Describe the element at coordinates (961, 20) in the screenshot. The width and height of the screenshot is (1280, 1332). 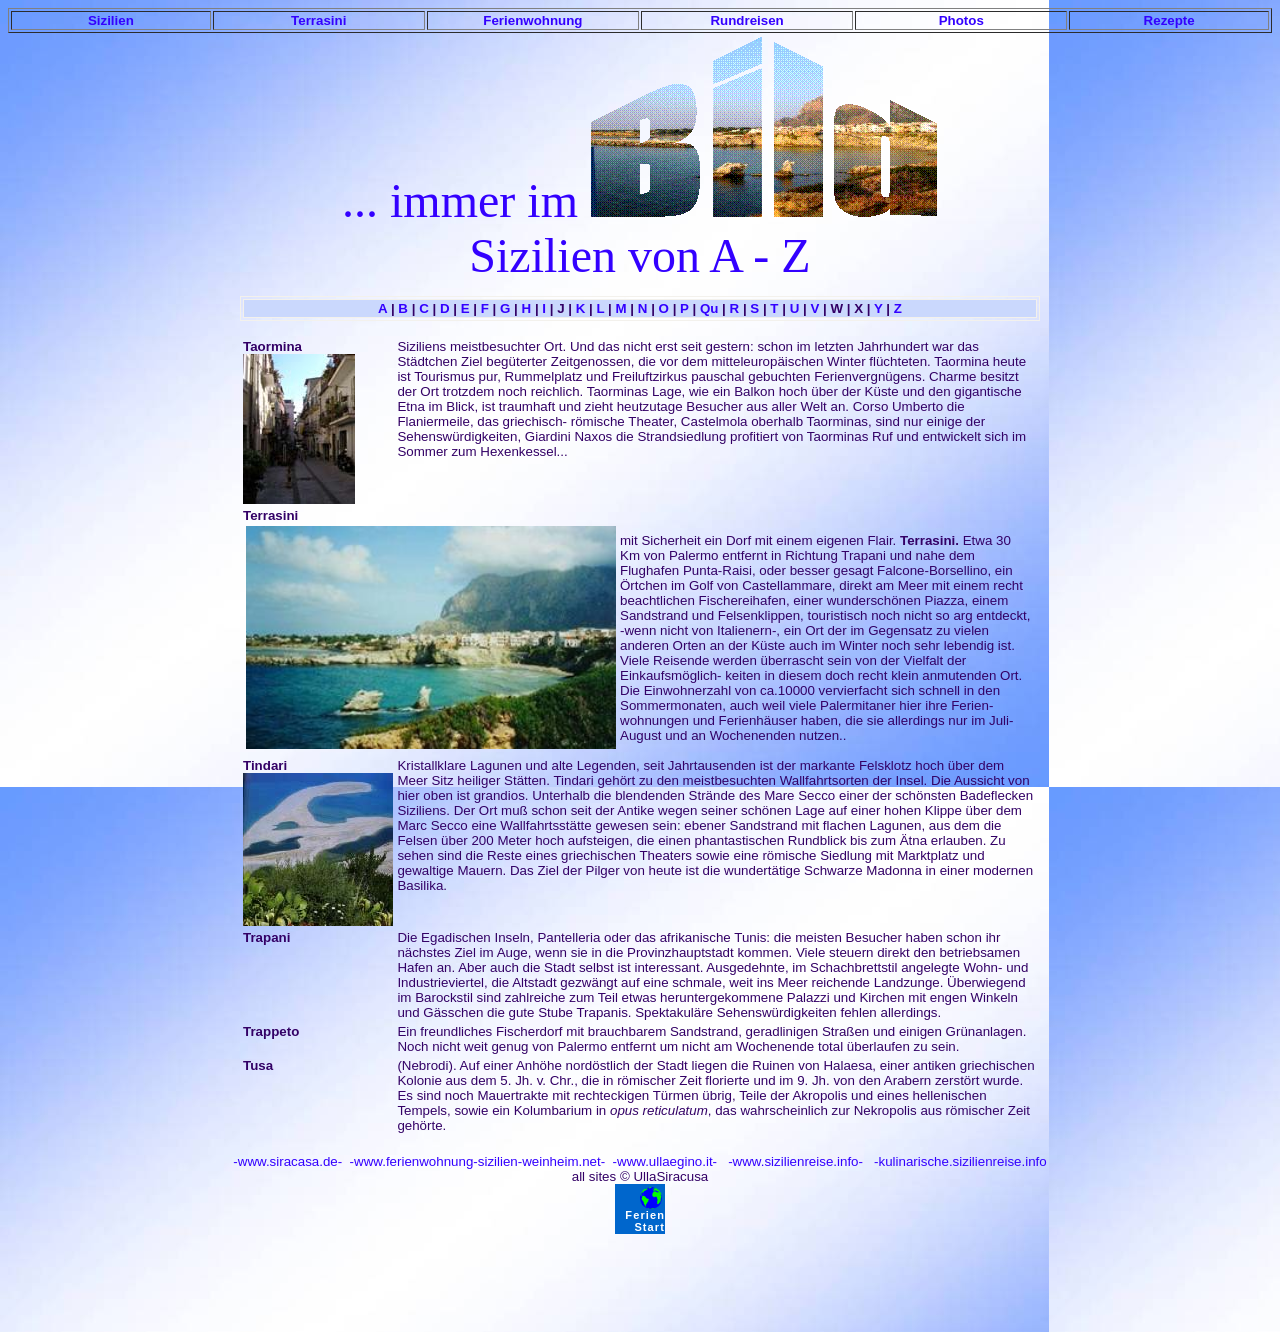
I see `Photos` at that location.